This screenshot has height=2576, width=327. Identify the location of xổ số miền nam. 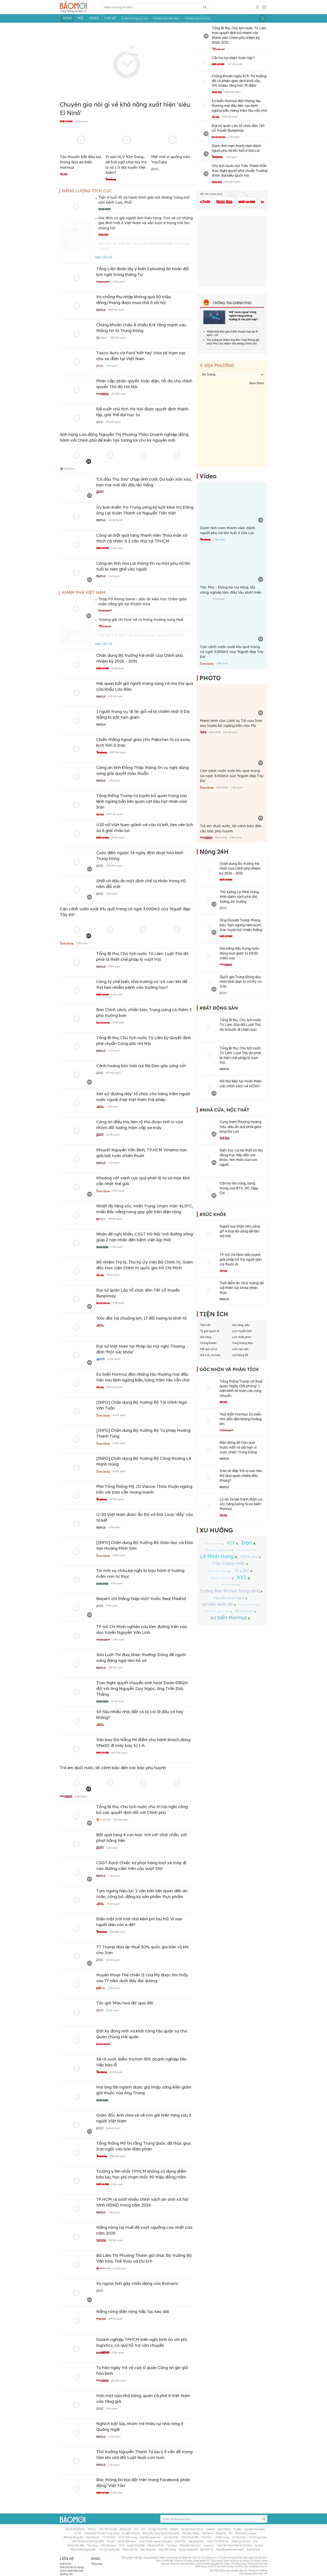
(127, 2541).